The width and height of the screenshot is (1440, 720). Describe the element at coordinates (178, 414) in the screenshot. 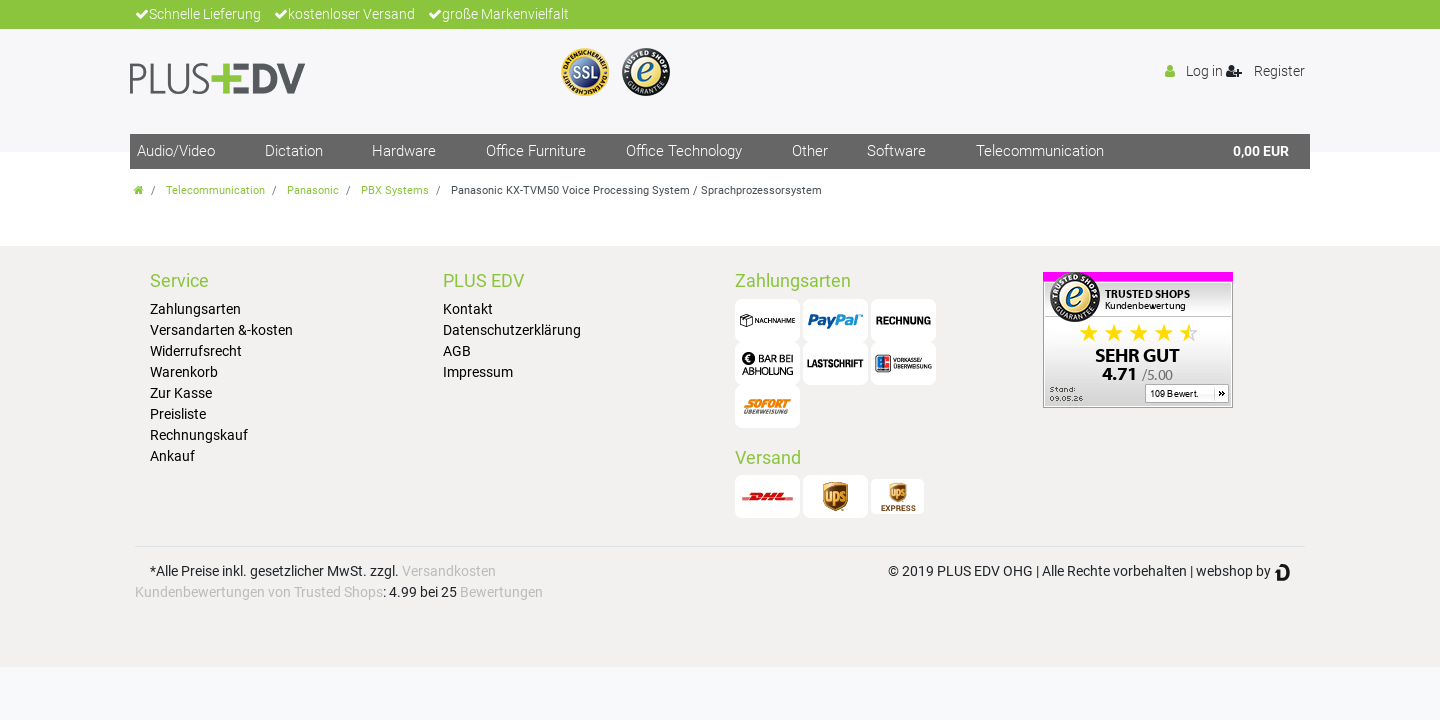

I see `Preisliste` at that location.